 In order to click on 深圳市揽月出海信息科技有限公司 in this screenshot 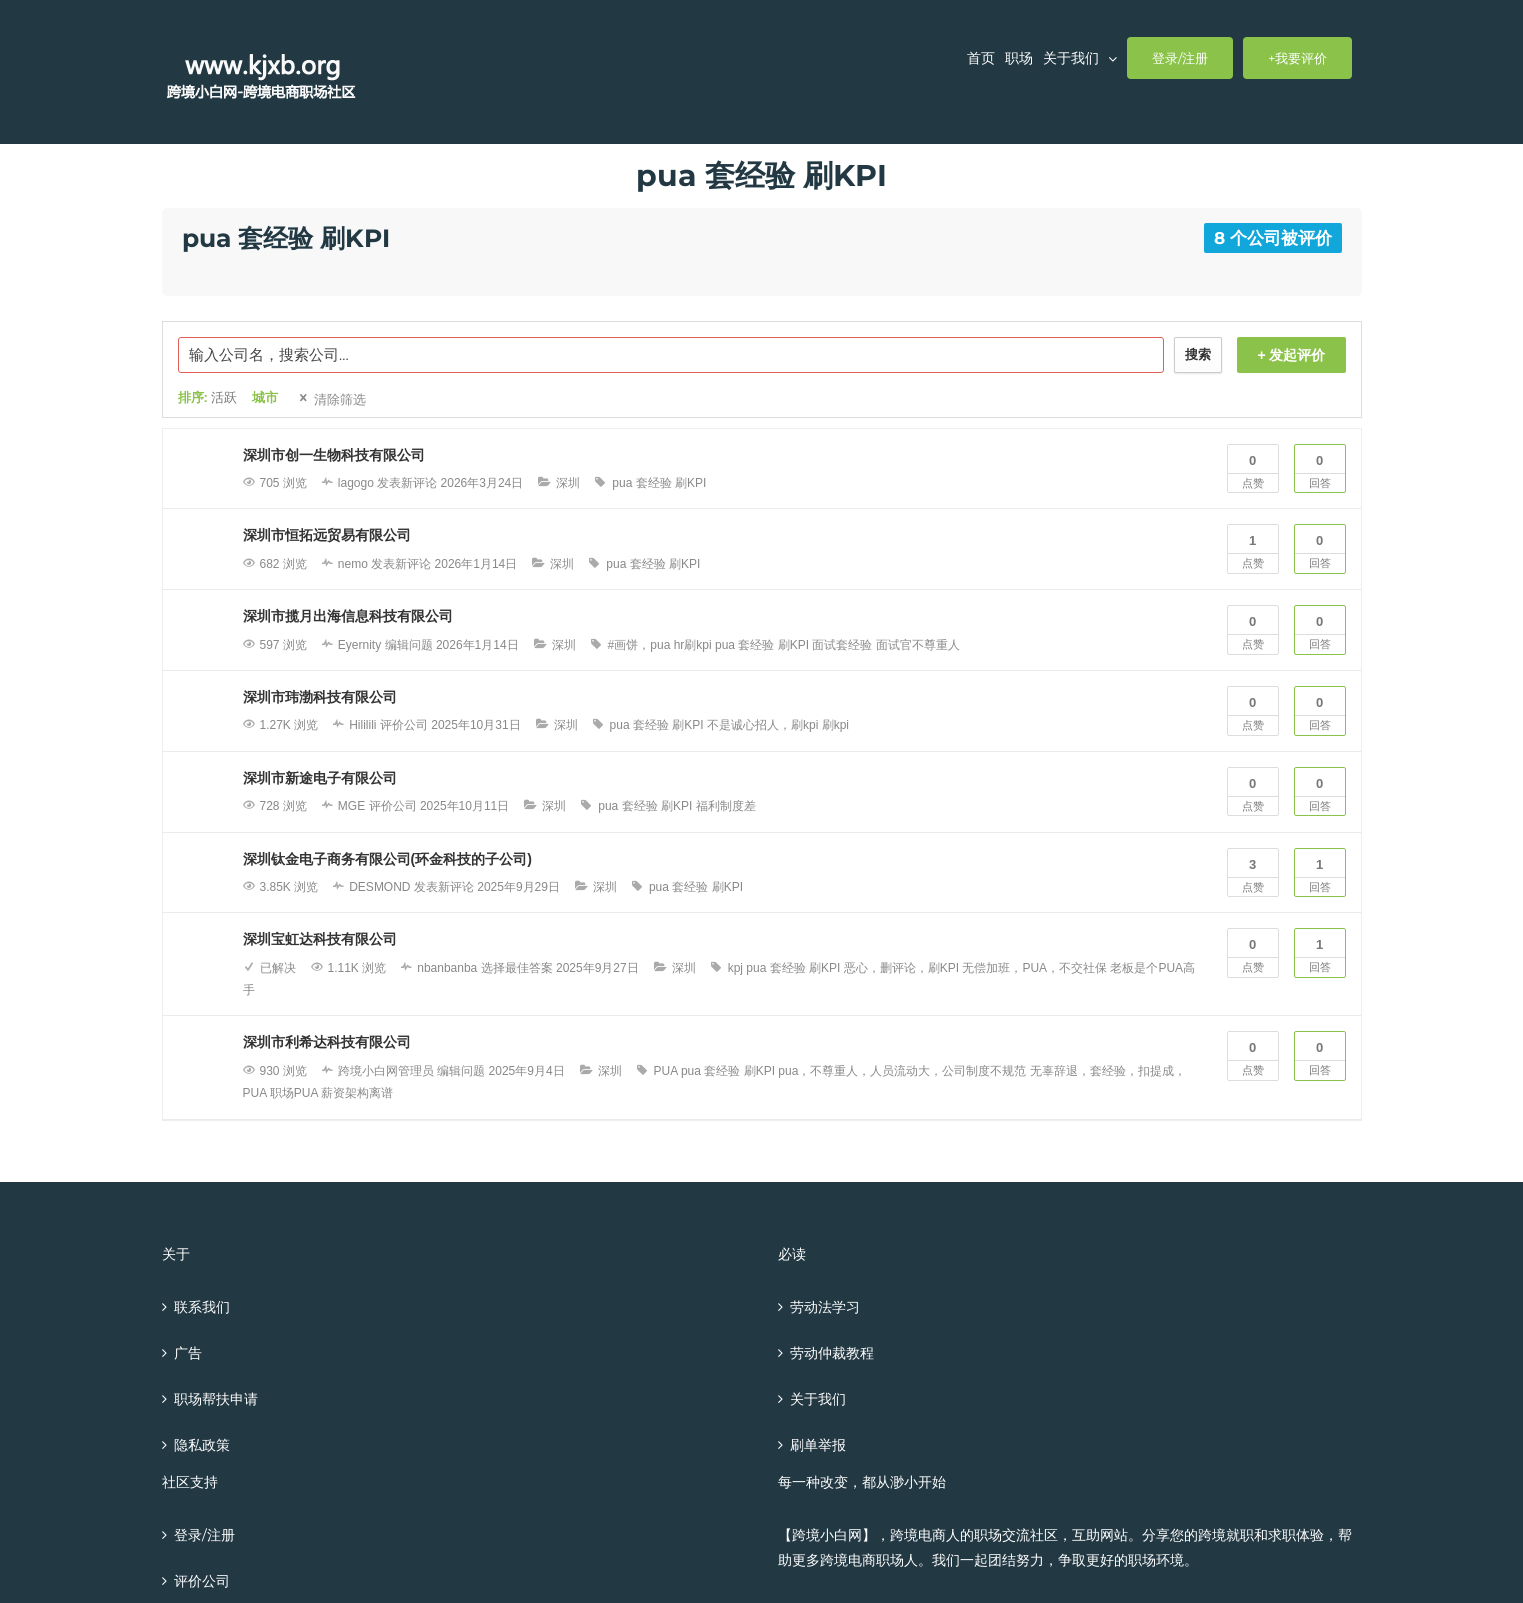, I will do `click(348, 616)`.